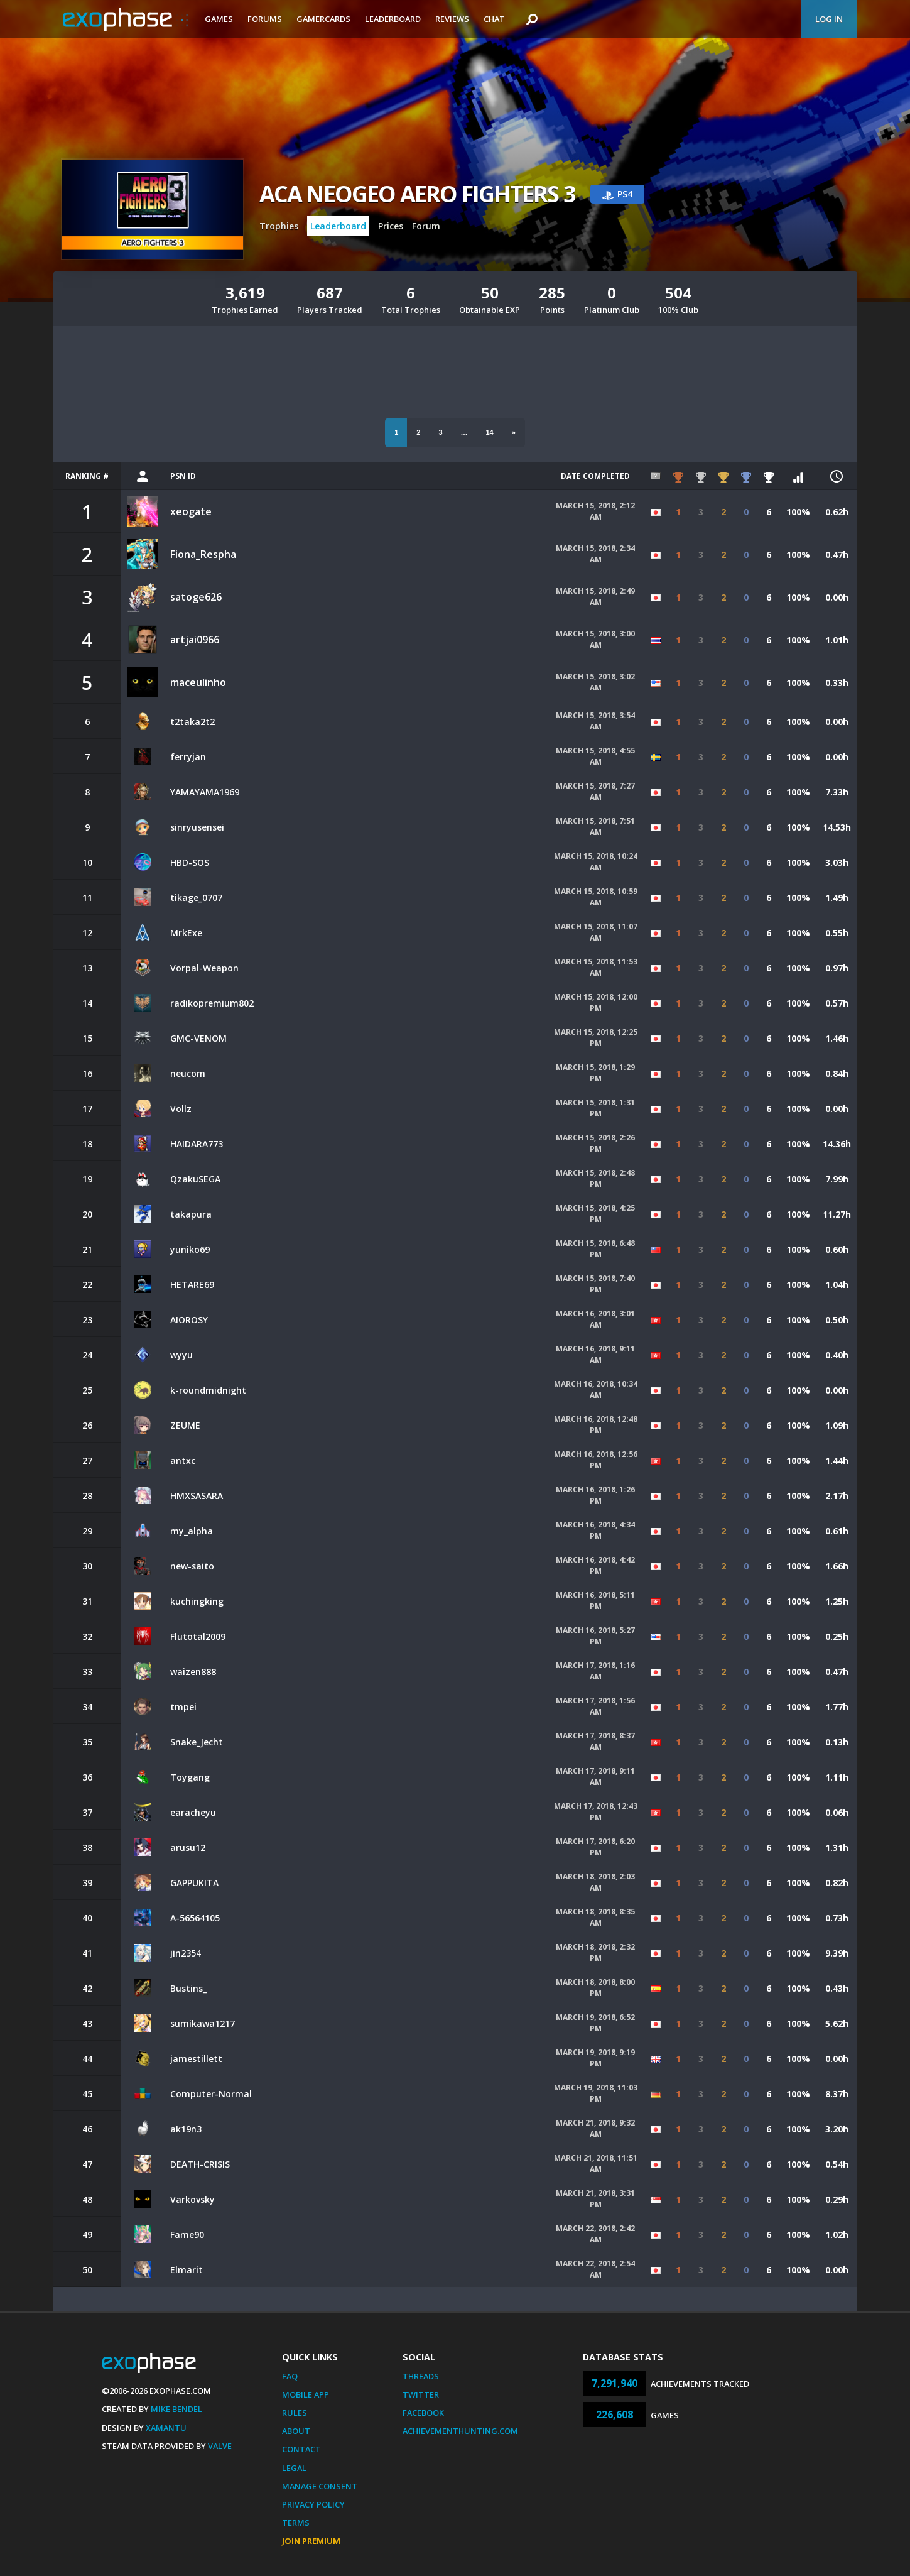 The image size is (910, 2576). Describe the element at coordinates (185, 1425) in the screenshot. I see `ZEUME` at that location.